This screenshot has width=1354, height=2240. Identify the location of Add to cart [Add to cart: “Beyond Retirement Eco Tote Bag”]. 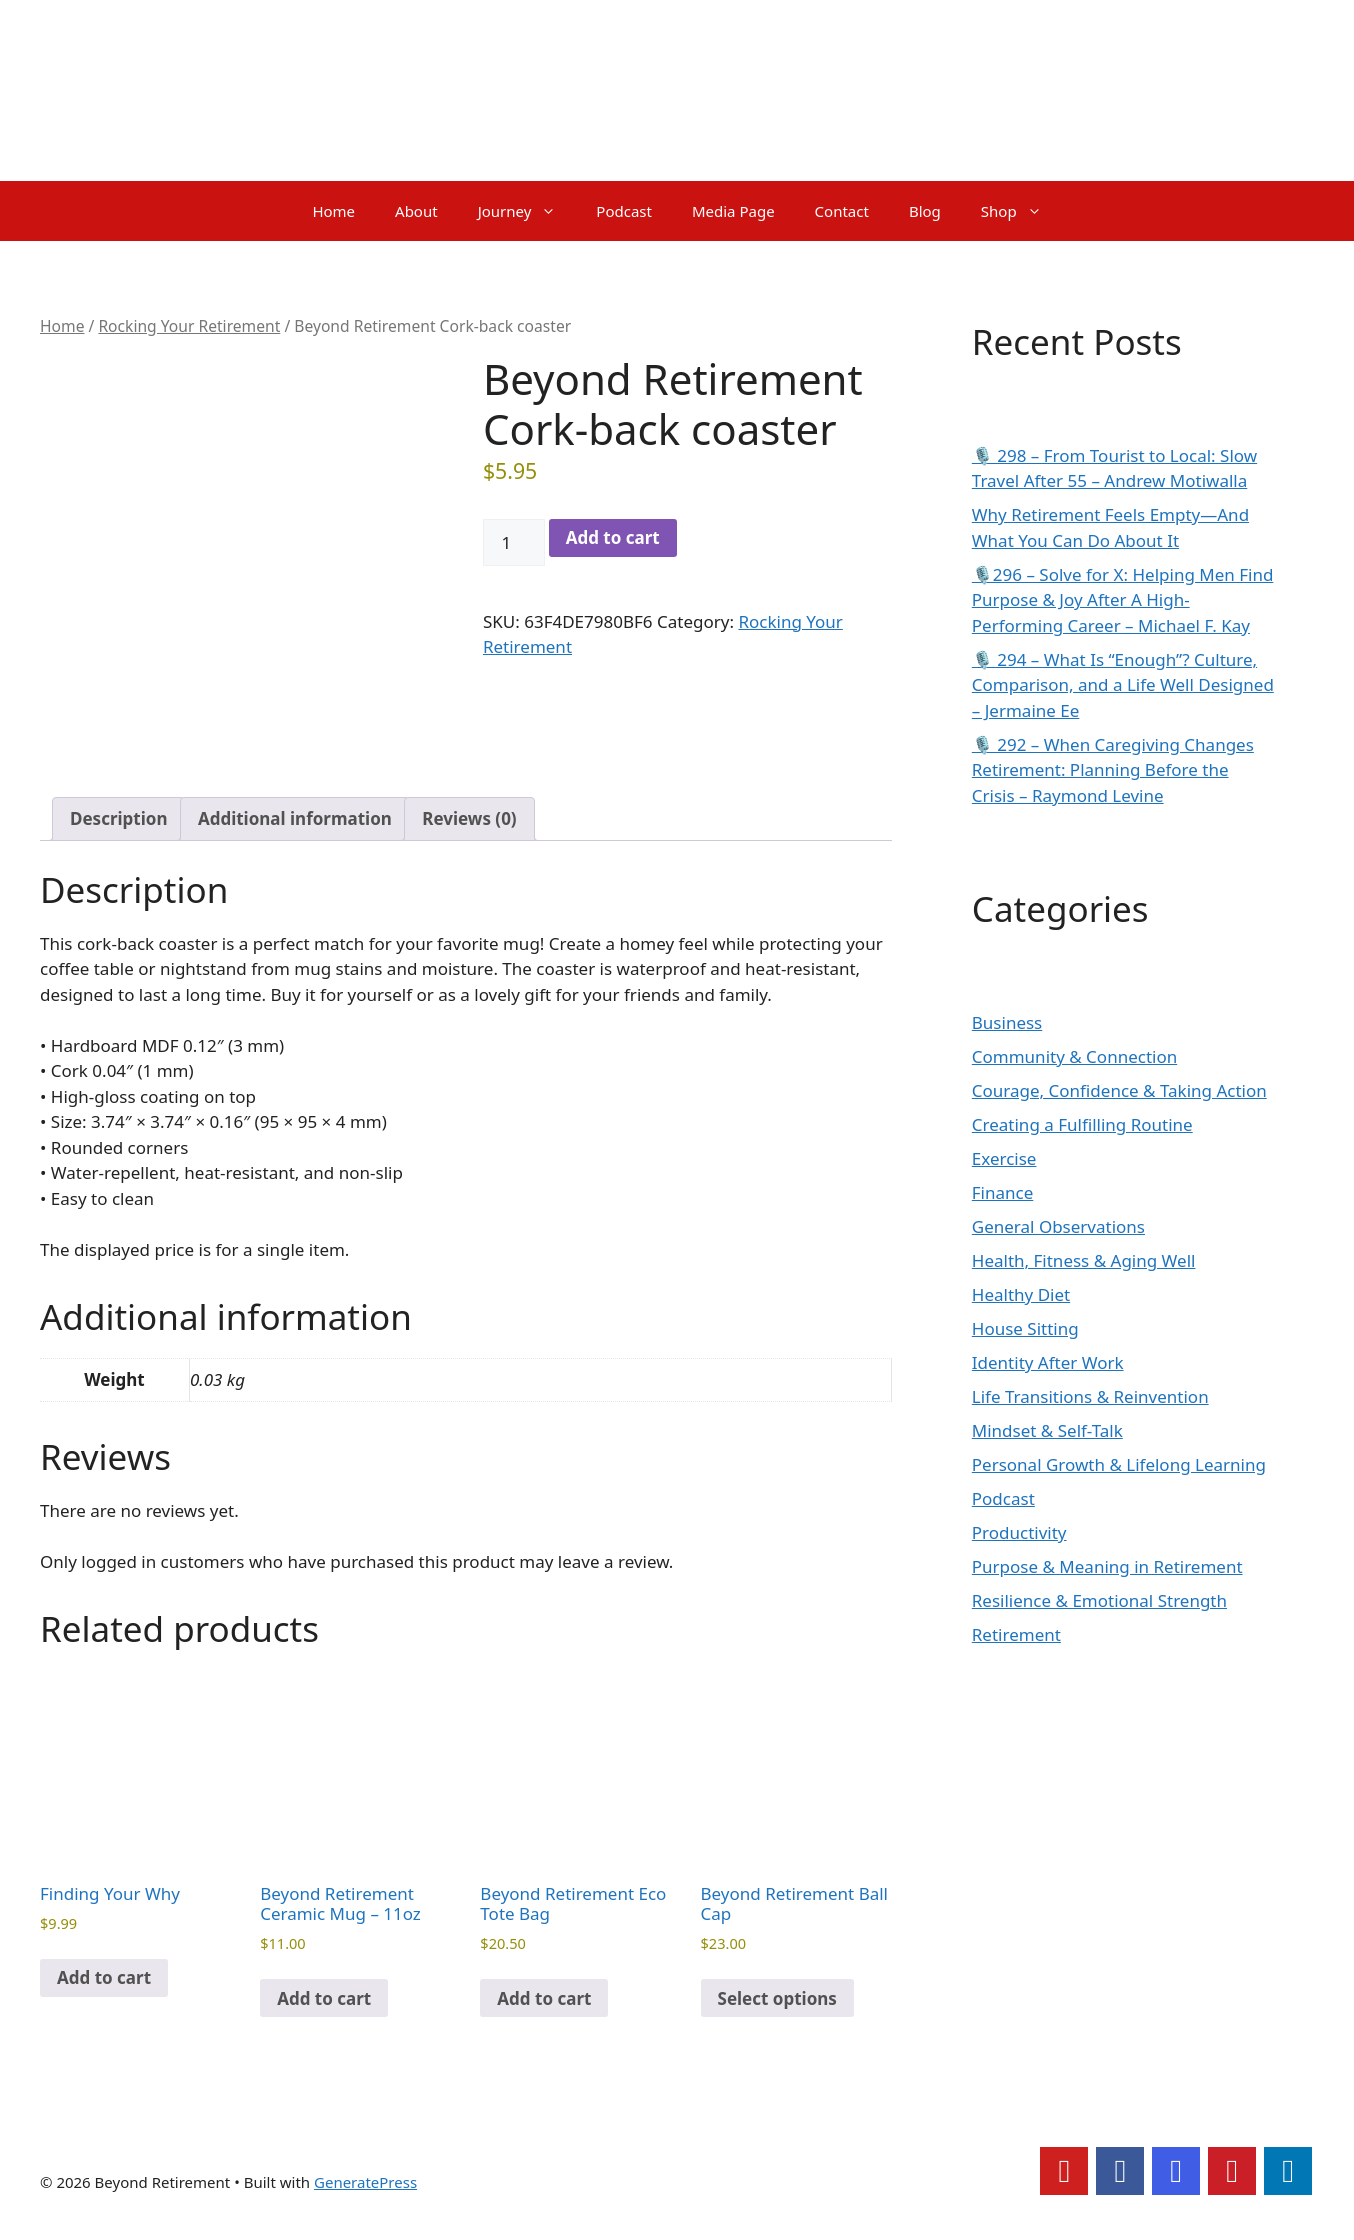
(544, 1998).